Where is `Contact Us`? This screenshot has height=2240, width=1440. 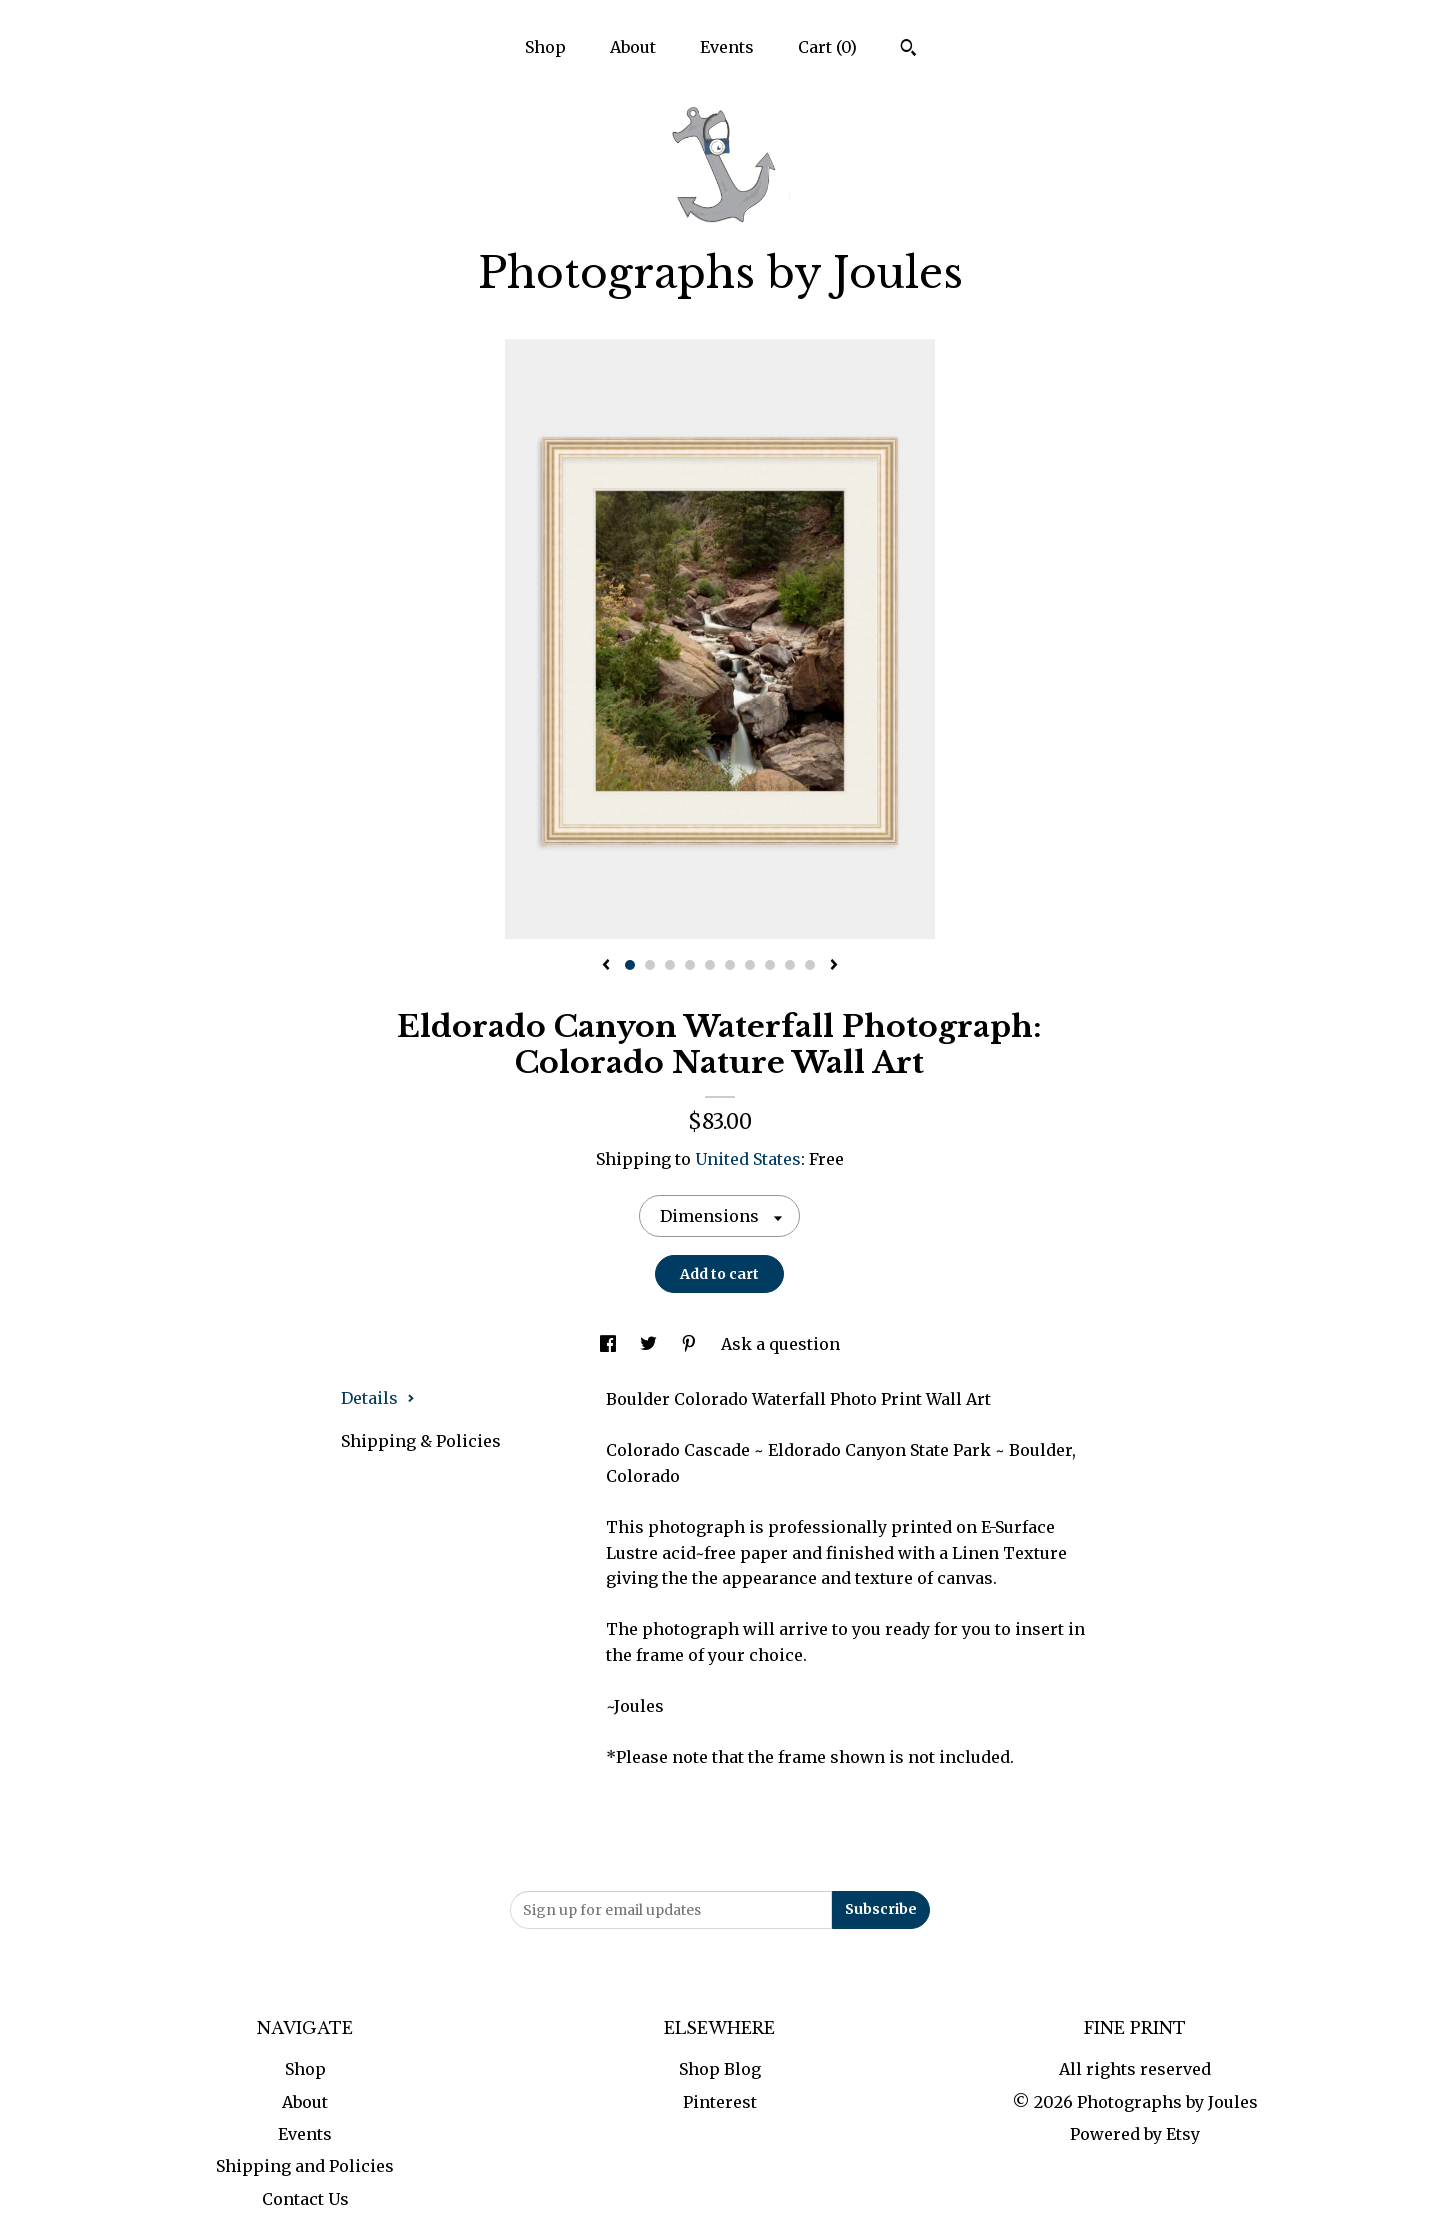
Contact Us is located at coordinates (305, 2199).